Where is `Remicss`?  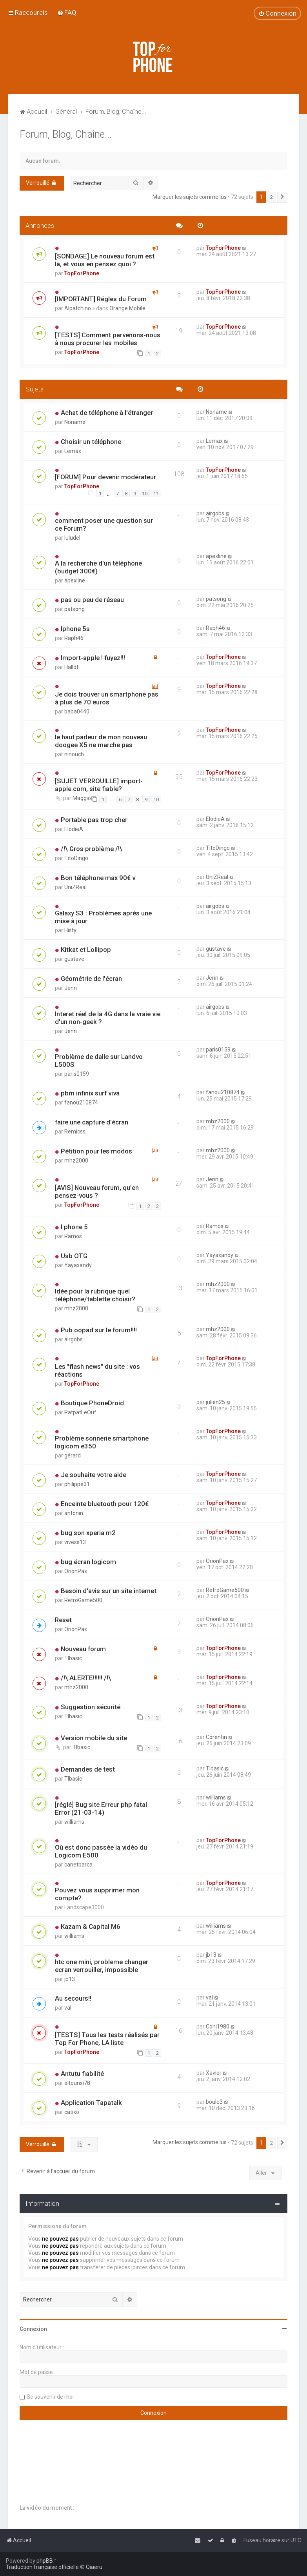
Remicss is located at coordinates (74, 1131).